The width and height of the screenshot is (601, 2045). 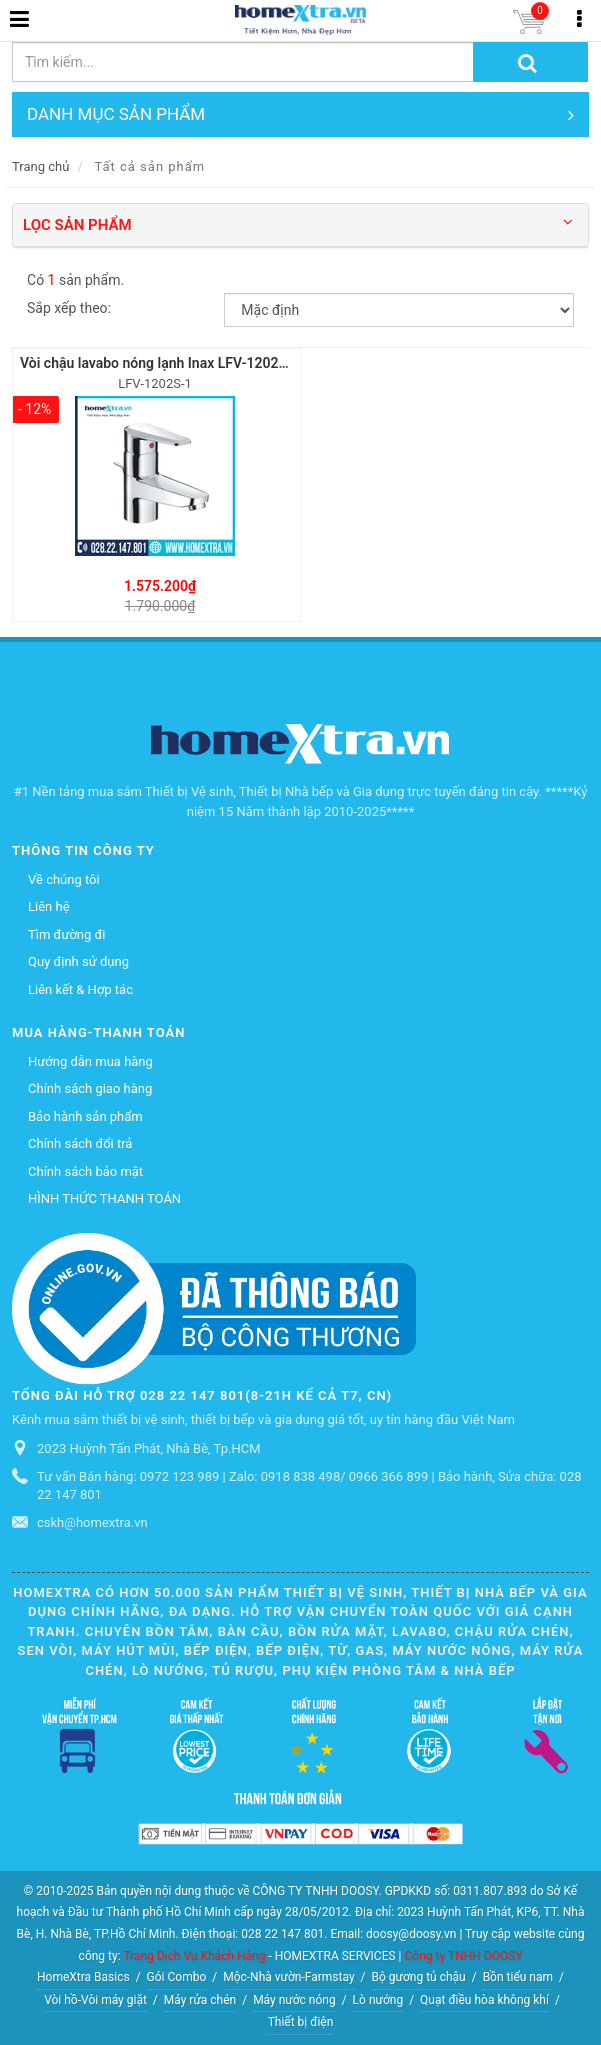 I want to click on Bảo hành sản phẩm, so click(x=85, y=1116).